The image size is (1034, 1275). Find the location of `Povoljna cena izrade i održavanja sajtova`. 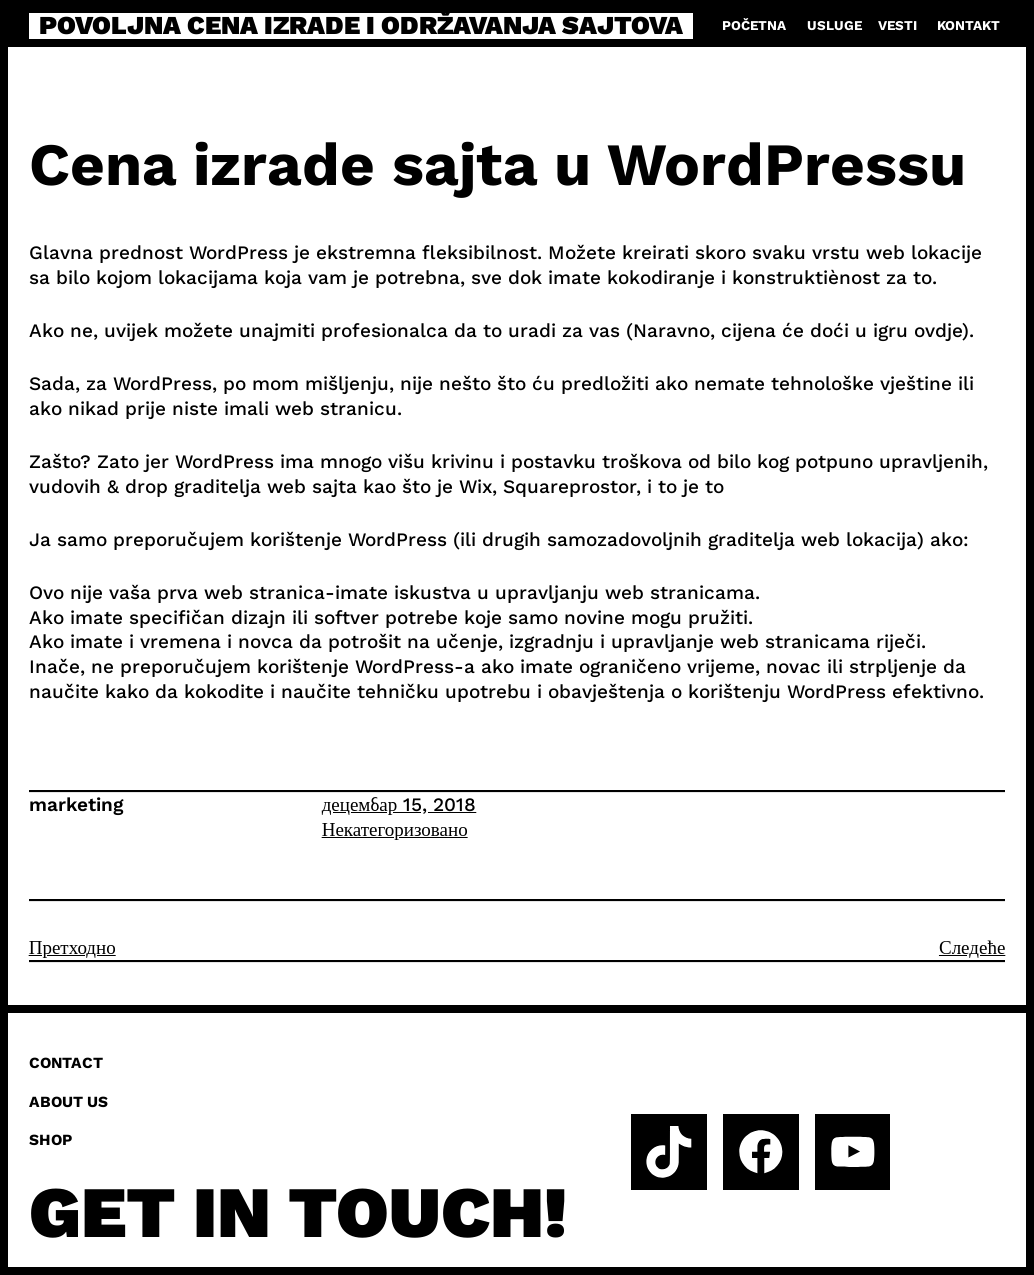

Povoljna cena izrade i održavanja sajtova is located at coordinates (361, 26).